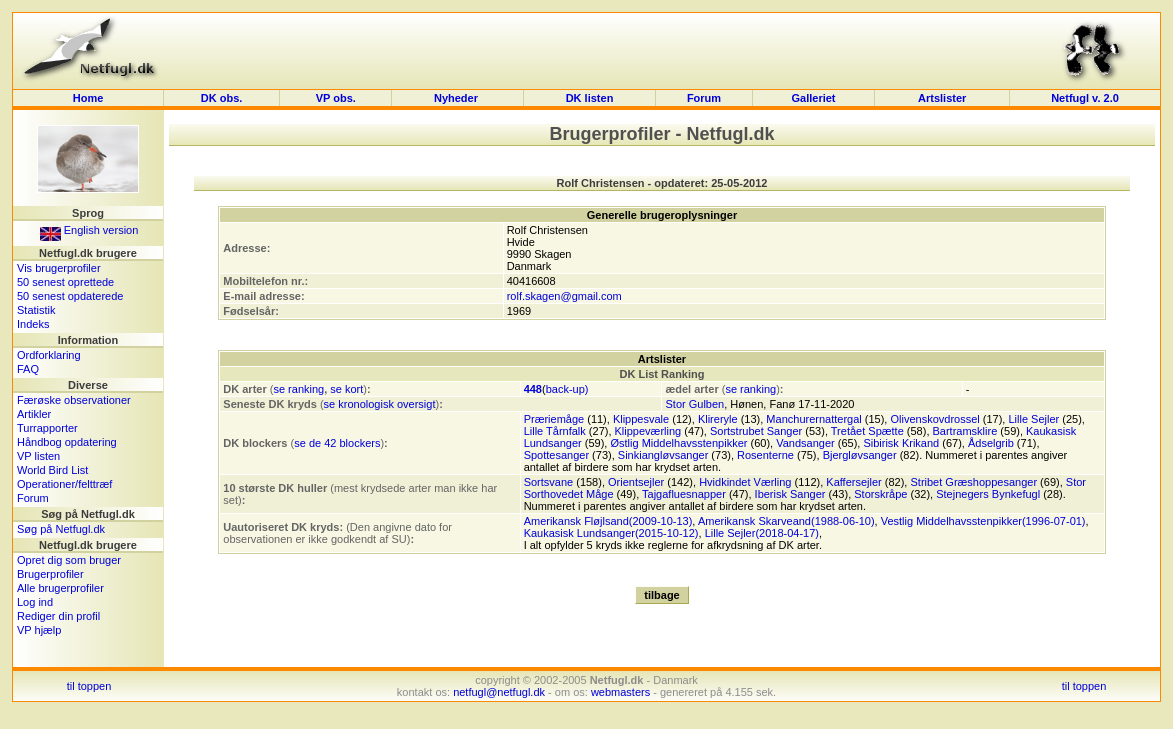 The height and width of the screenshot is (729, 1173). What do you see at coordinates (336, 98) in the screenshot?
I see `VP obs.` at bounding box center [336, 98].